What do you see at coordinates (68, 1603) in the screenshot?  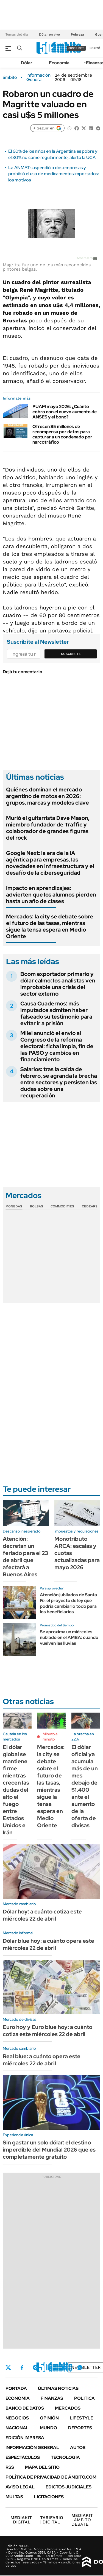 I see `Atención jubilados de Santa Fe: el proyecto de ley que podría cambiarlo todo para los beneficiarios` at bounding box center [68, 1603].